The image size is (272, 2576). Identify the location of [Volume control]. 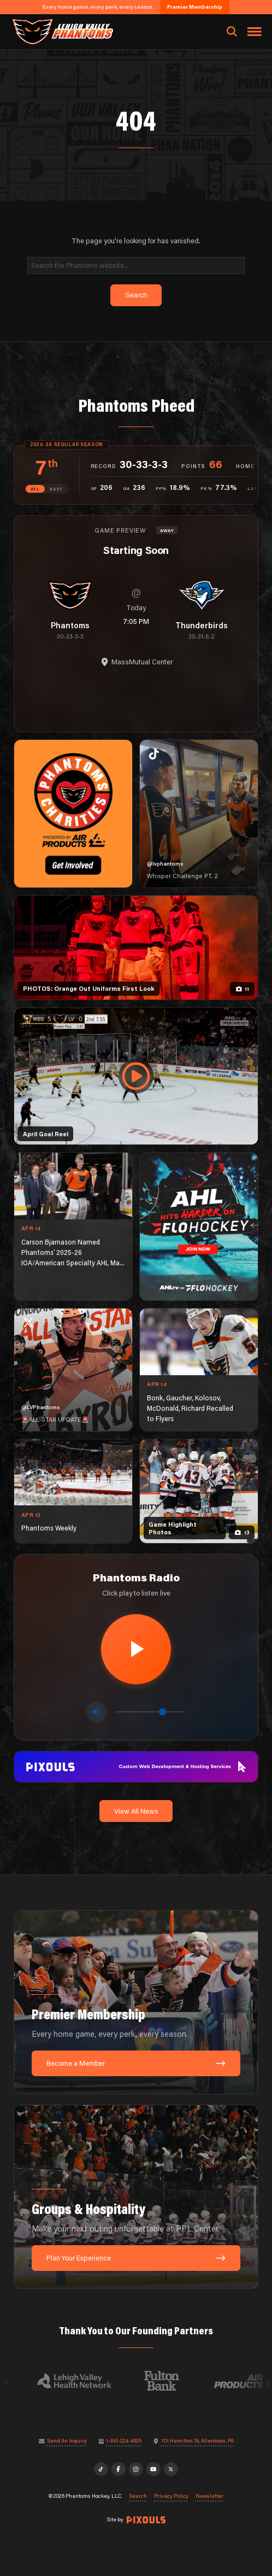
(150, 1712).